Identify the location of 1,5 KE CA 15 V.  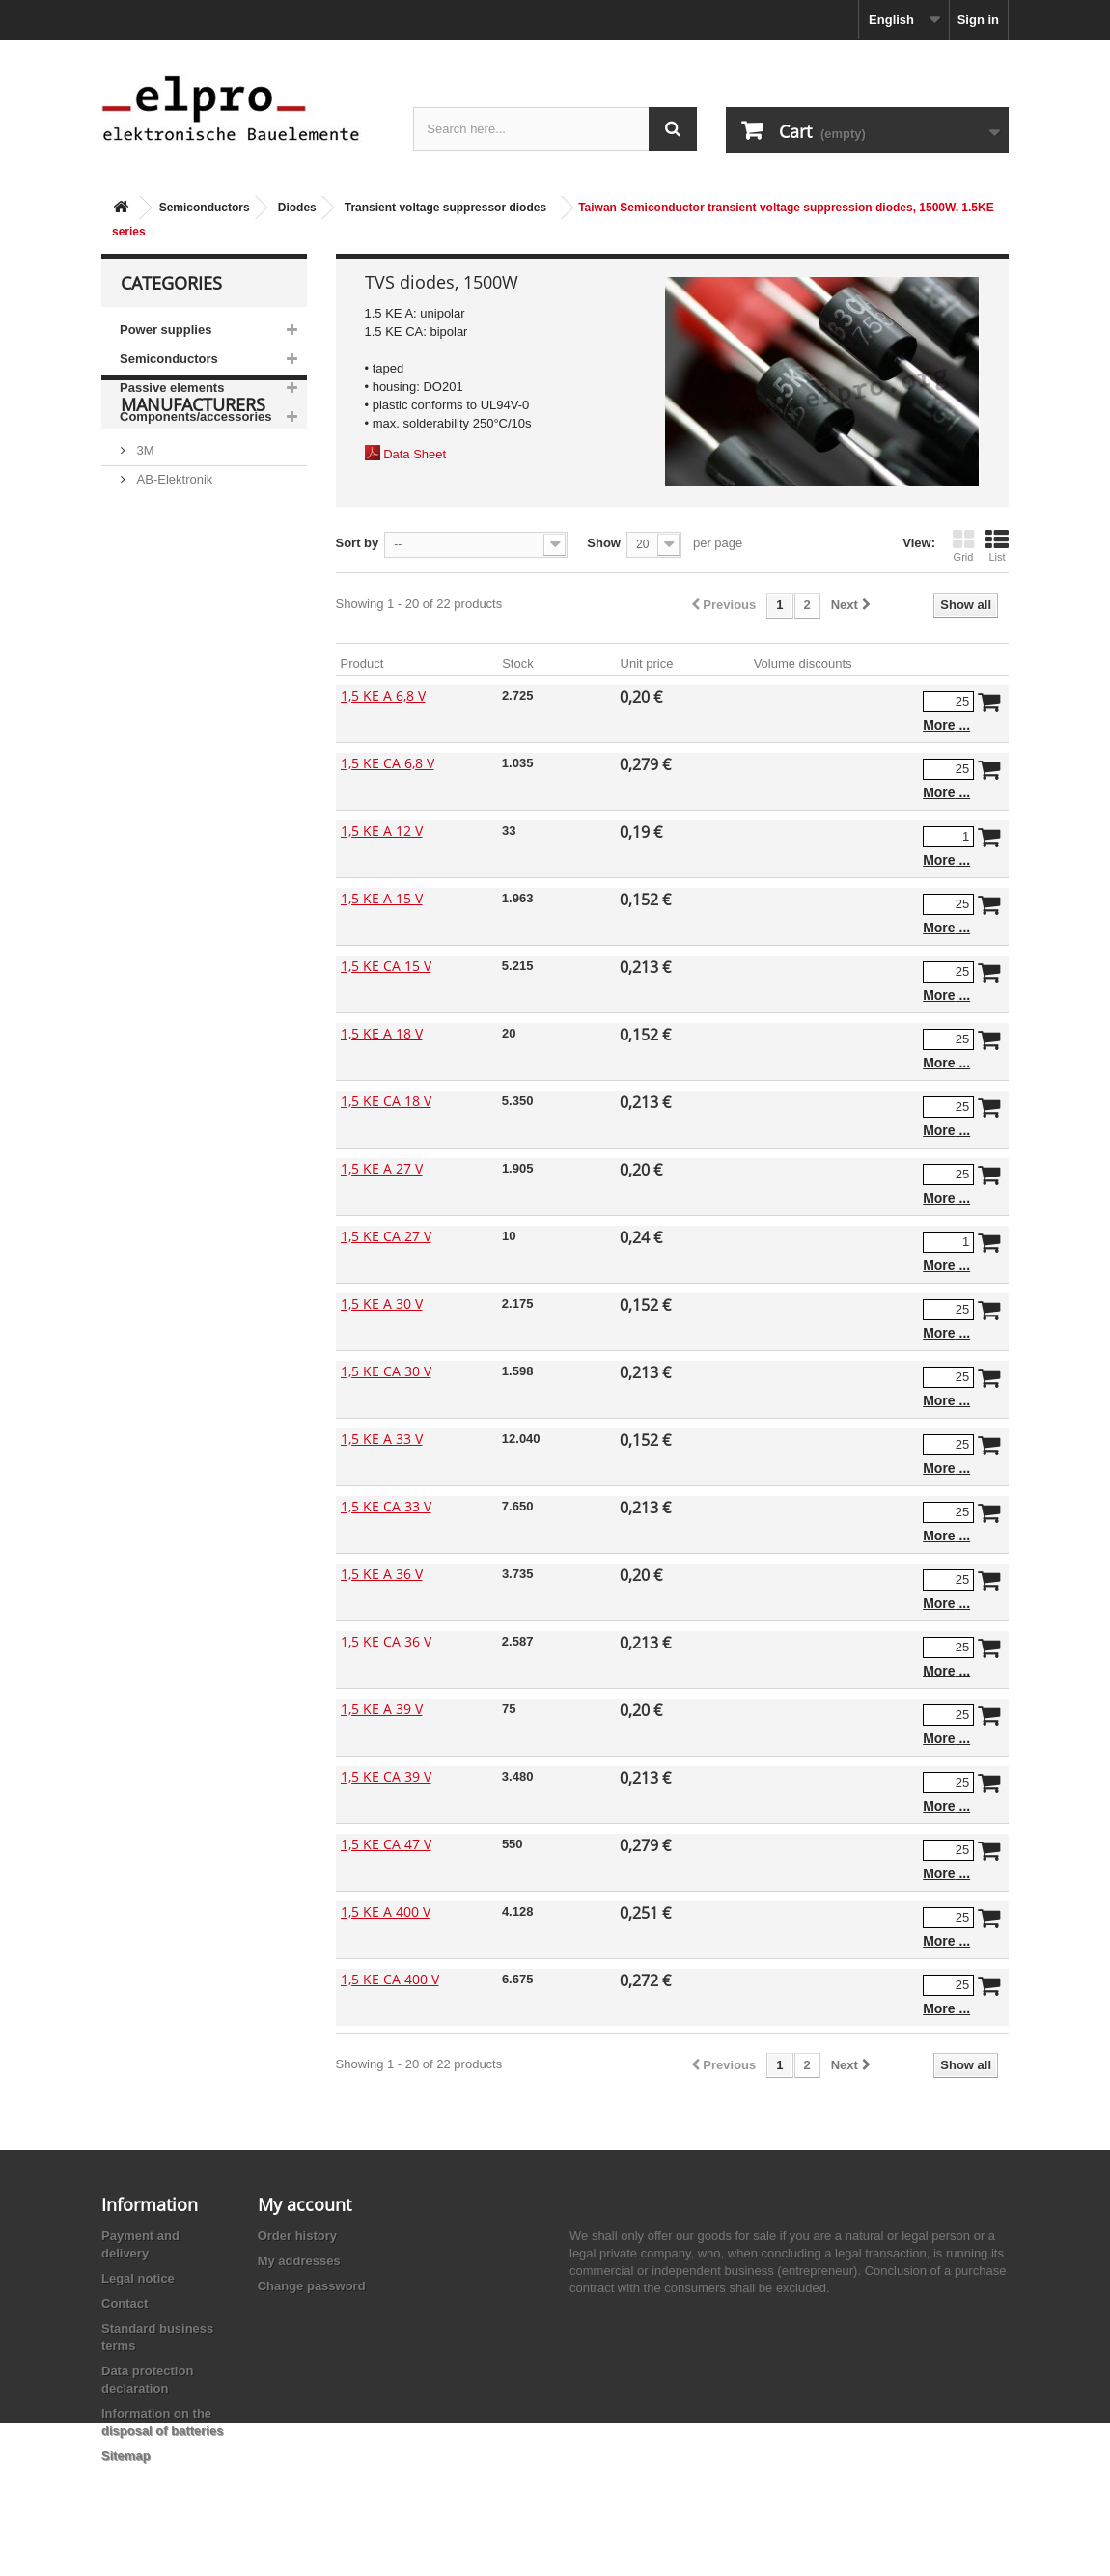
(386, 965).